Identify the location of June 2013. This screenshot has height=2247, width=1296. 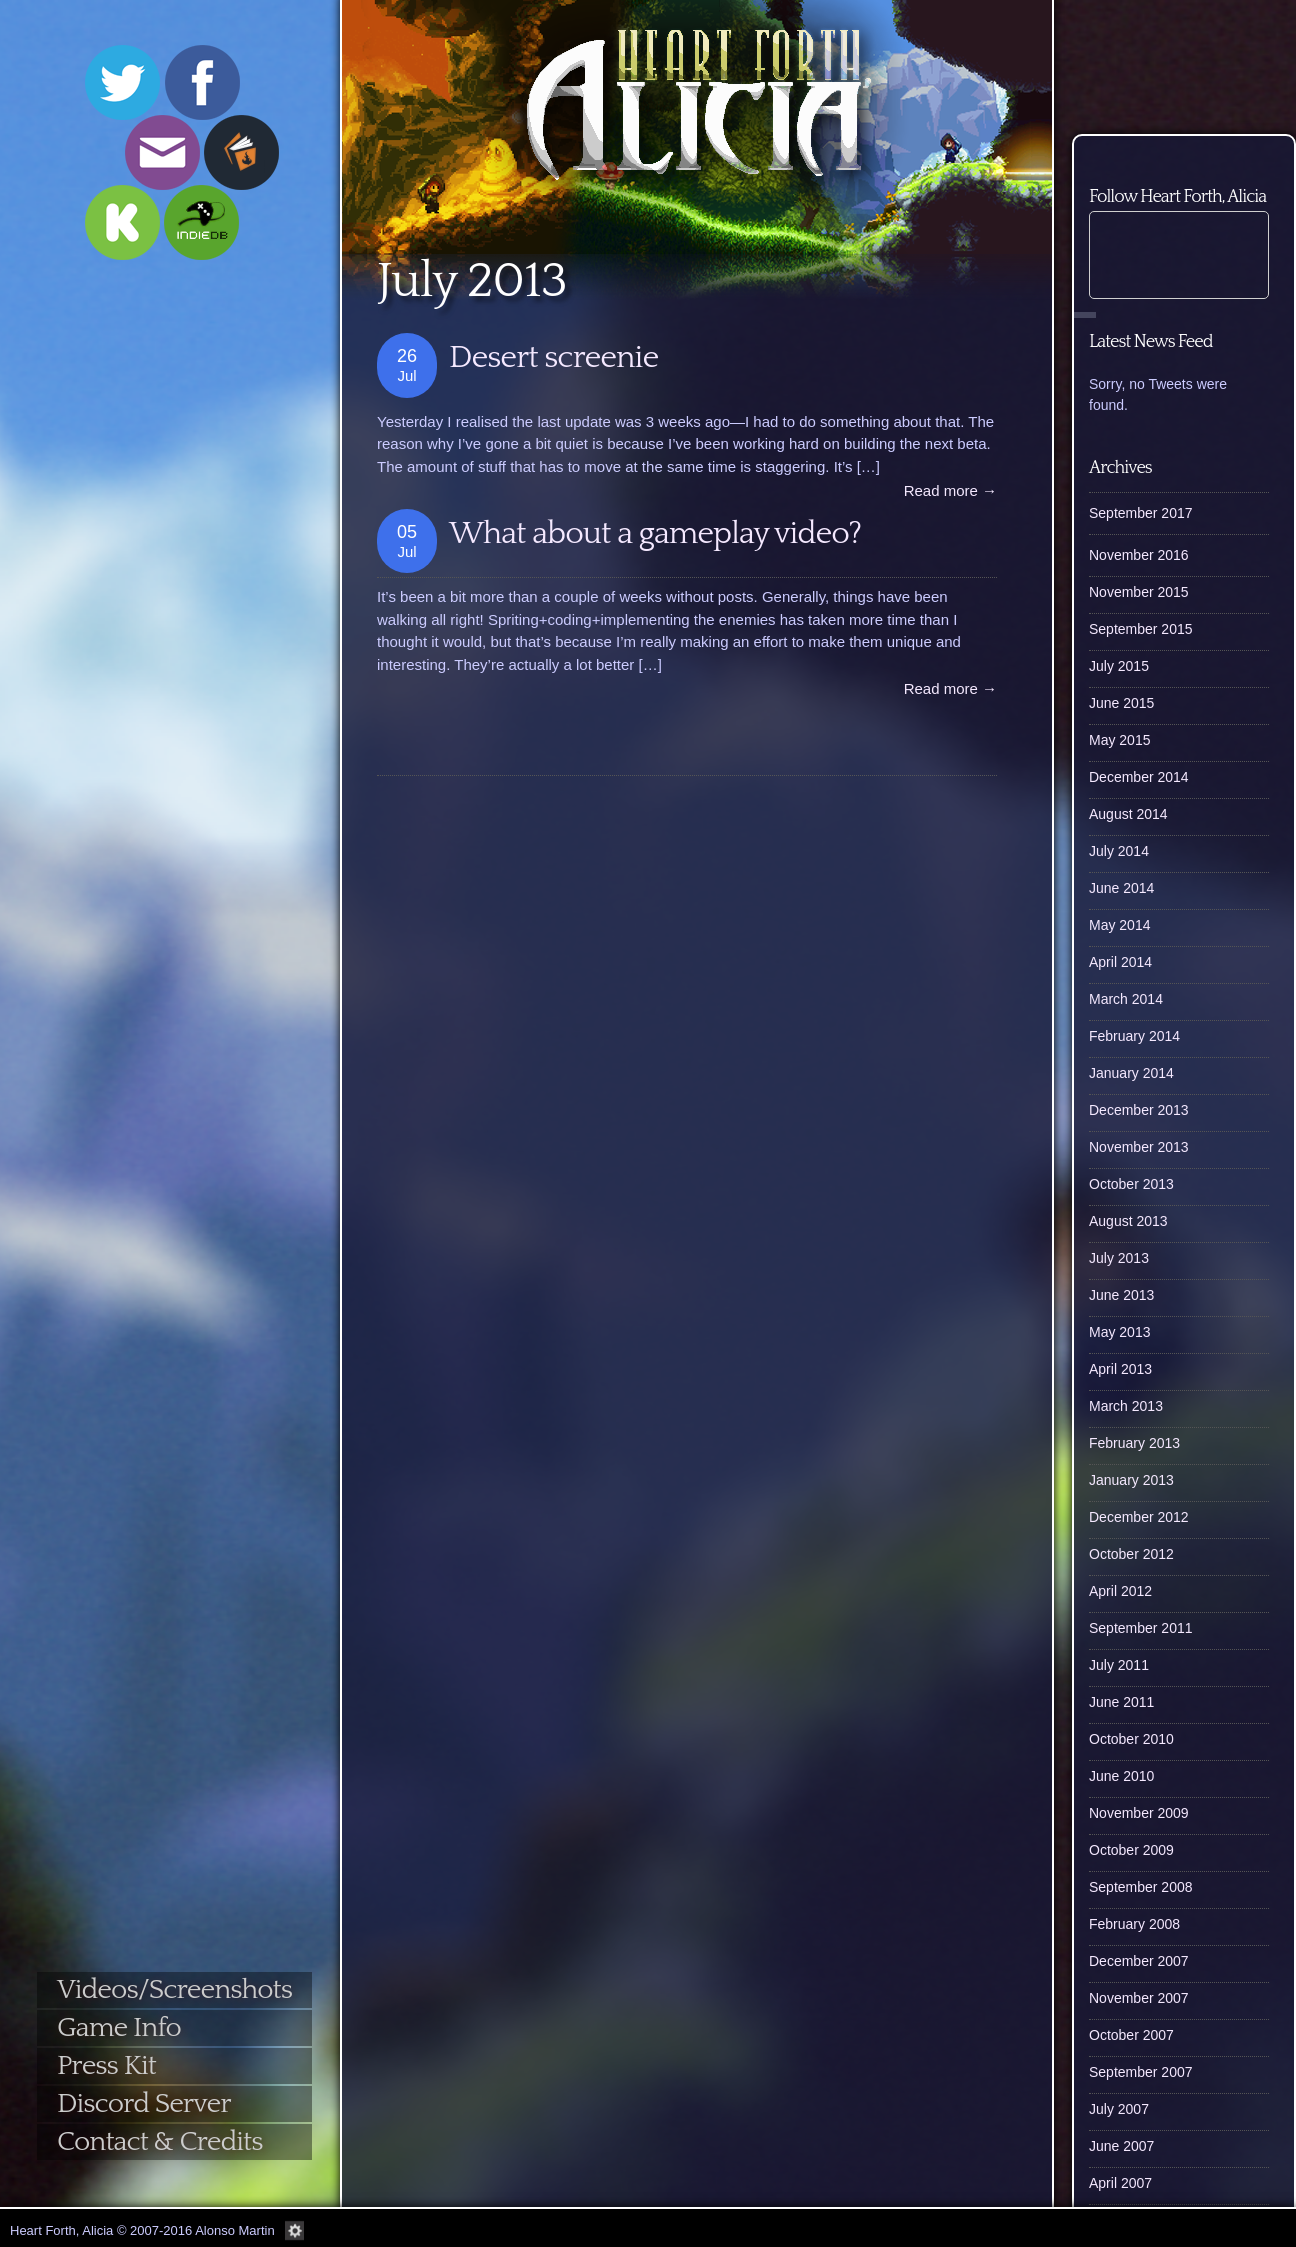
(1121, 1295).